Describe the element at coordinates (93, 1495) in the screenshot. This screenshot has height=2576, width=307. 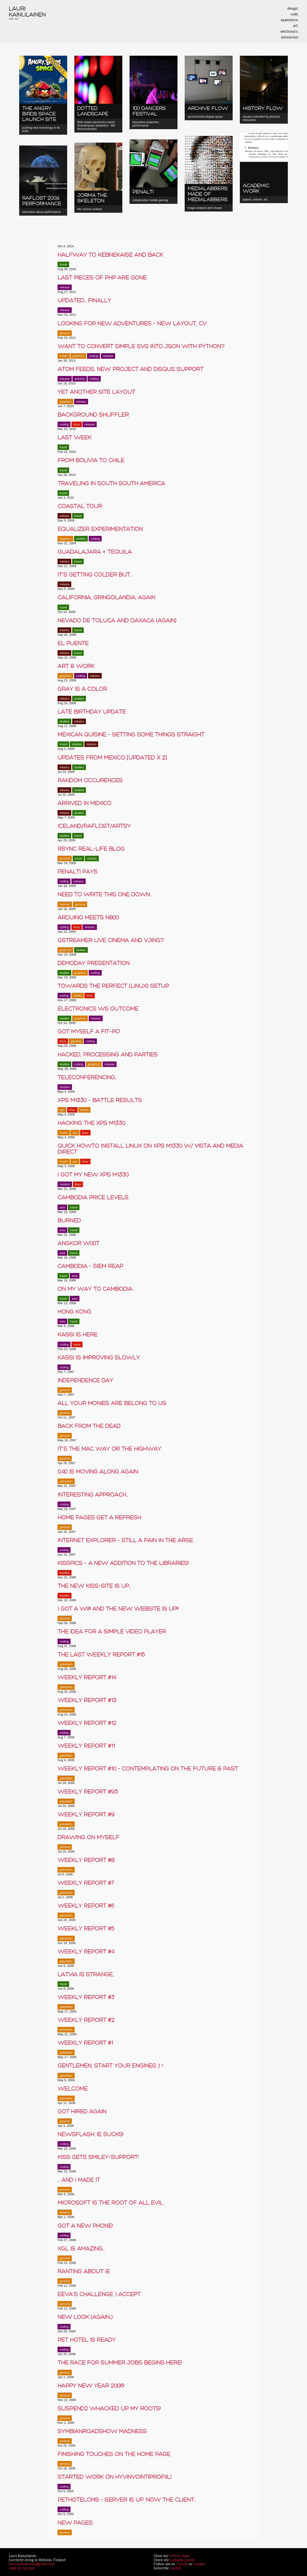
I see `Interesting approach...` at that location.